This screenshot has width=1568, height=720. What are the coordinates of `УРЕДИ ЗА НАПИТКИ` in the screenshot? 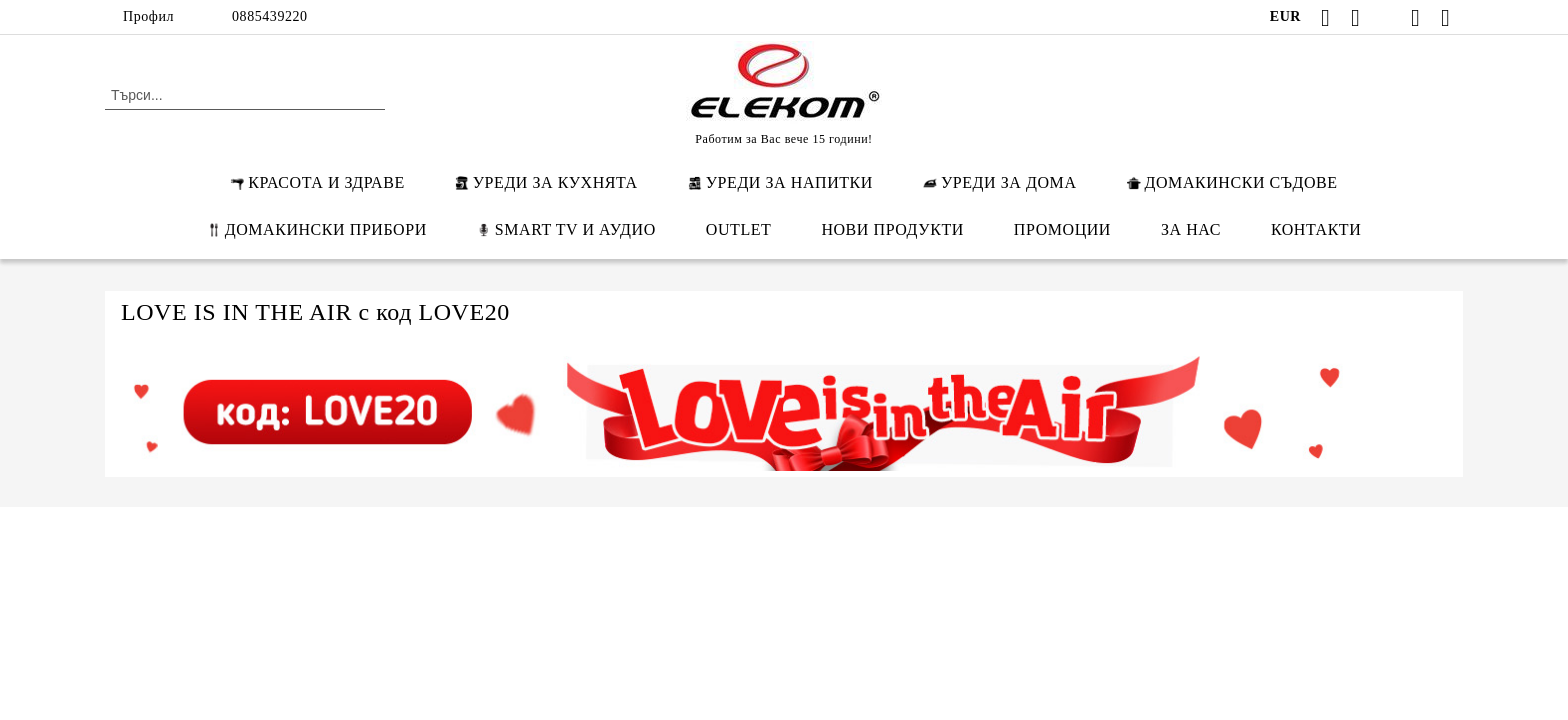 It's located at (780, 182).